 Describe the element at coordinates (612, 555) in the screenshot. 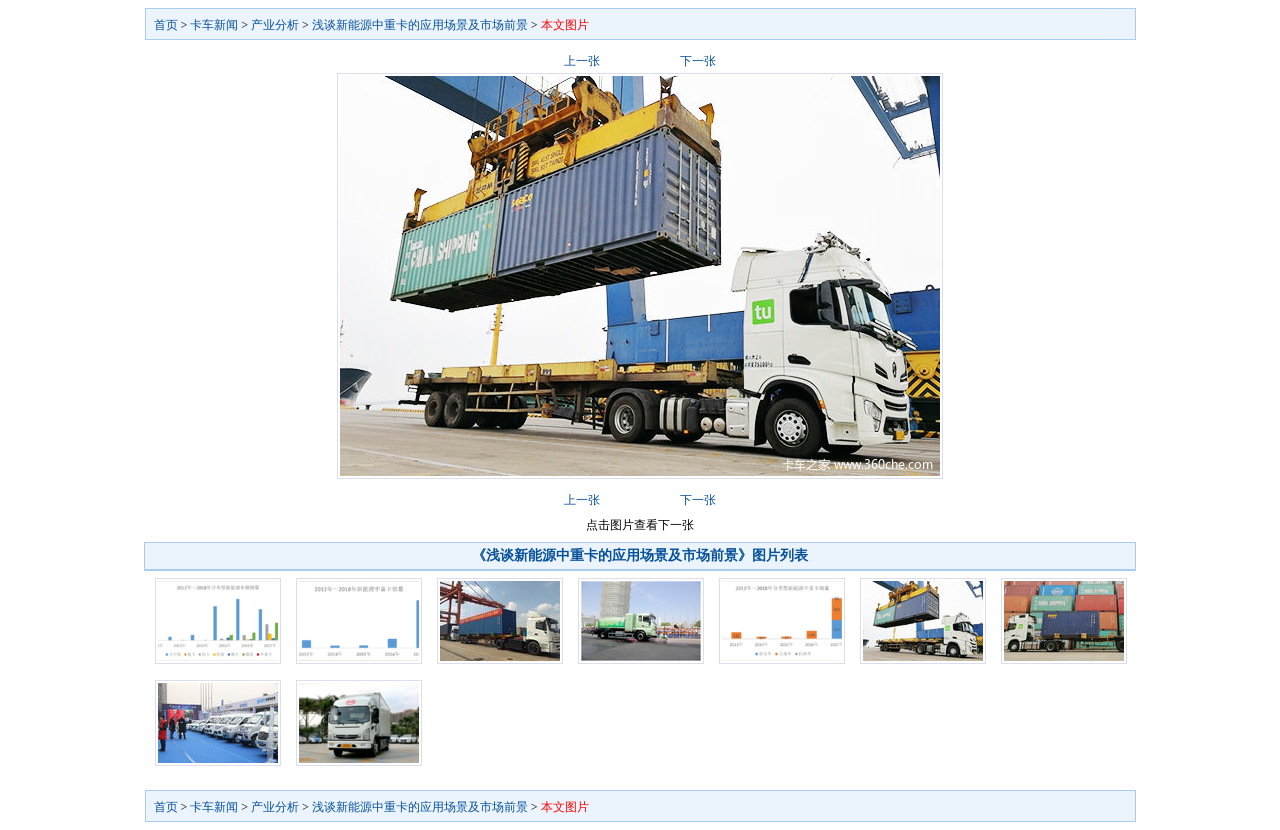

I see `《浅谈新能源中重卡的应用场景及市场前景》` at that location.